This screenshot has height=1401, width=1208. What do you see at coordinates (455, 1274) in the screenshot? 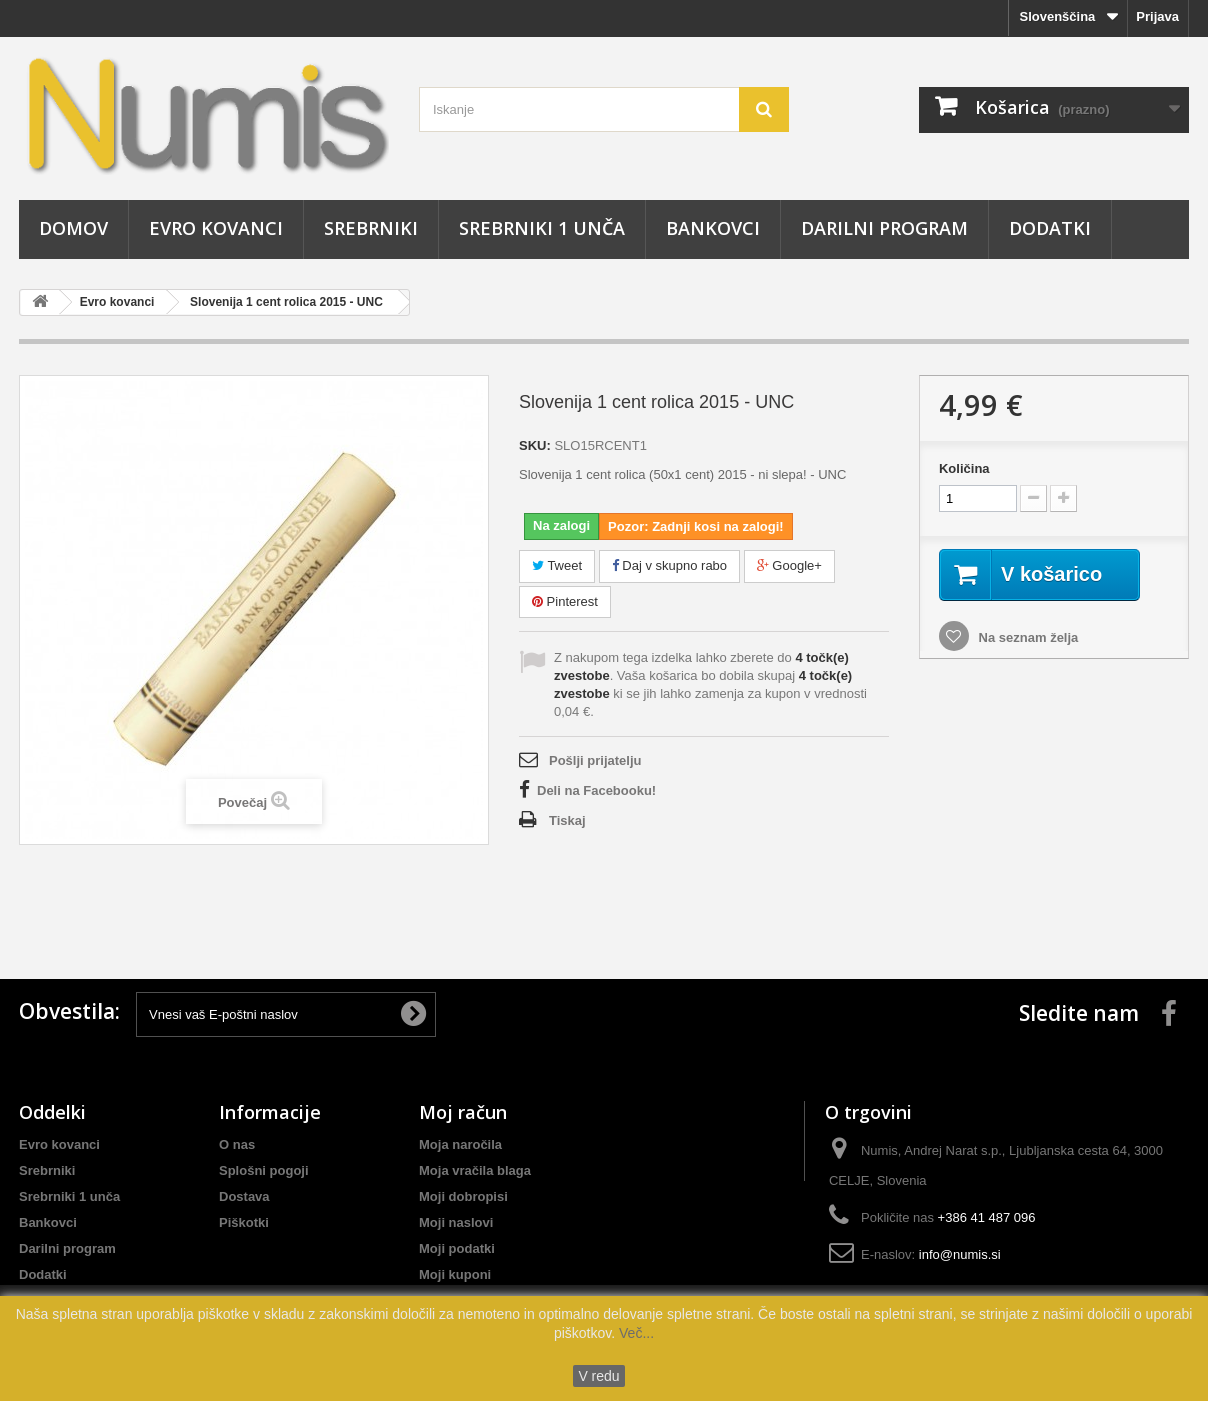
I see `Moji kuponi` at bounding box center [455, 1274].